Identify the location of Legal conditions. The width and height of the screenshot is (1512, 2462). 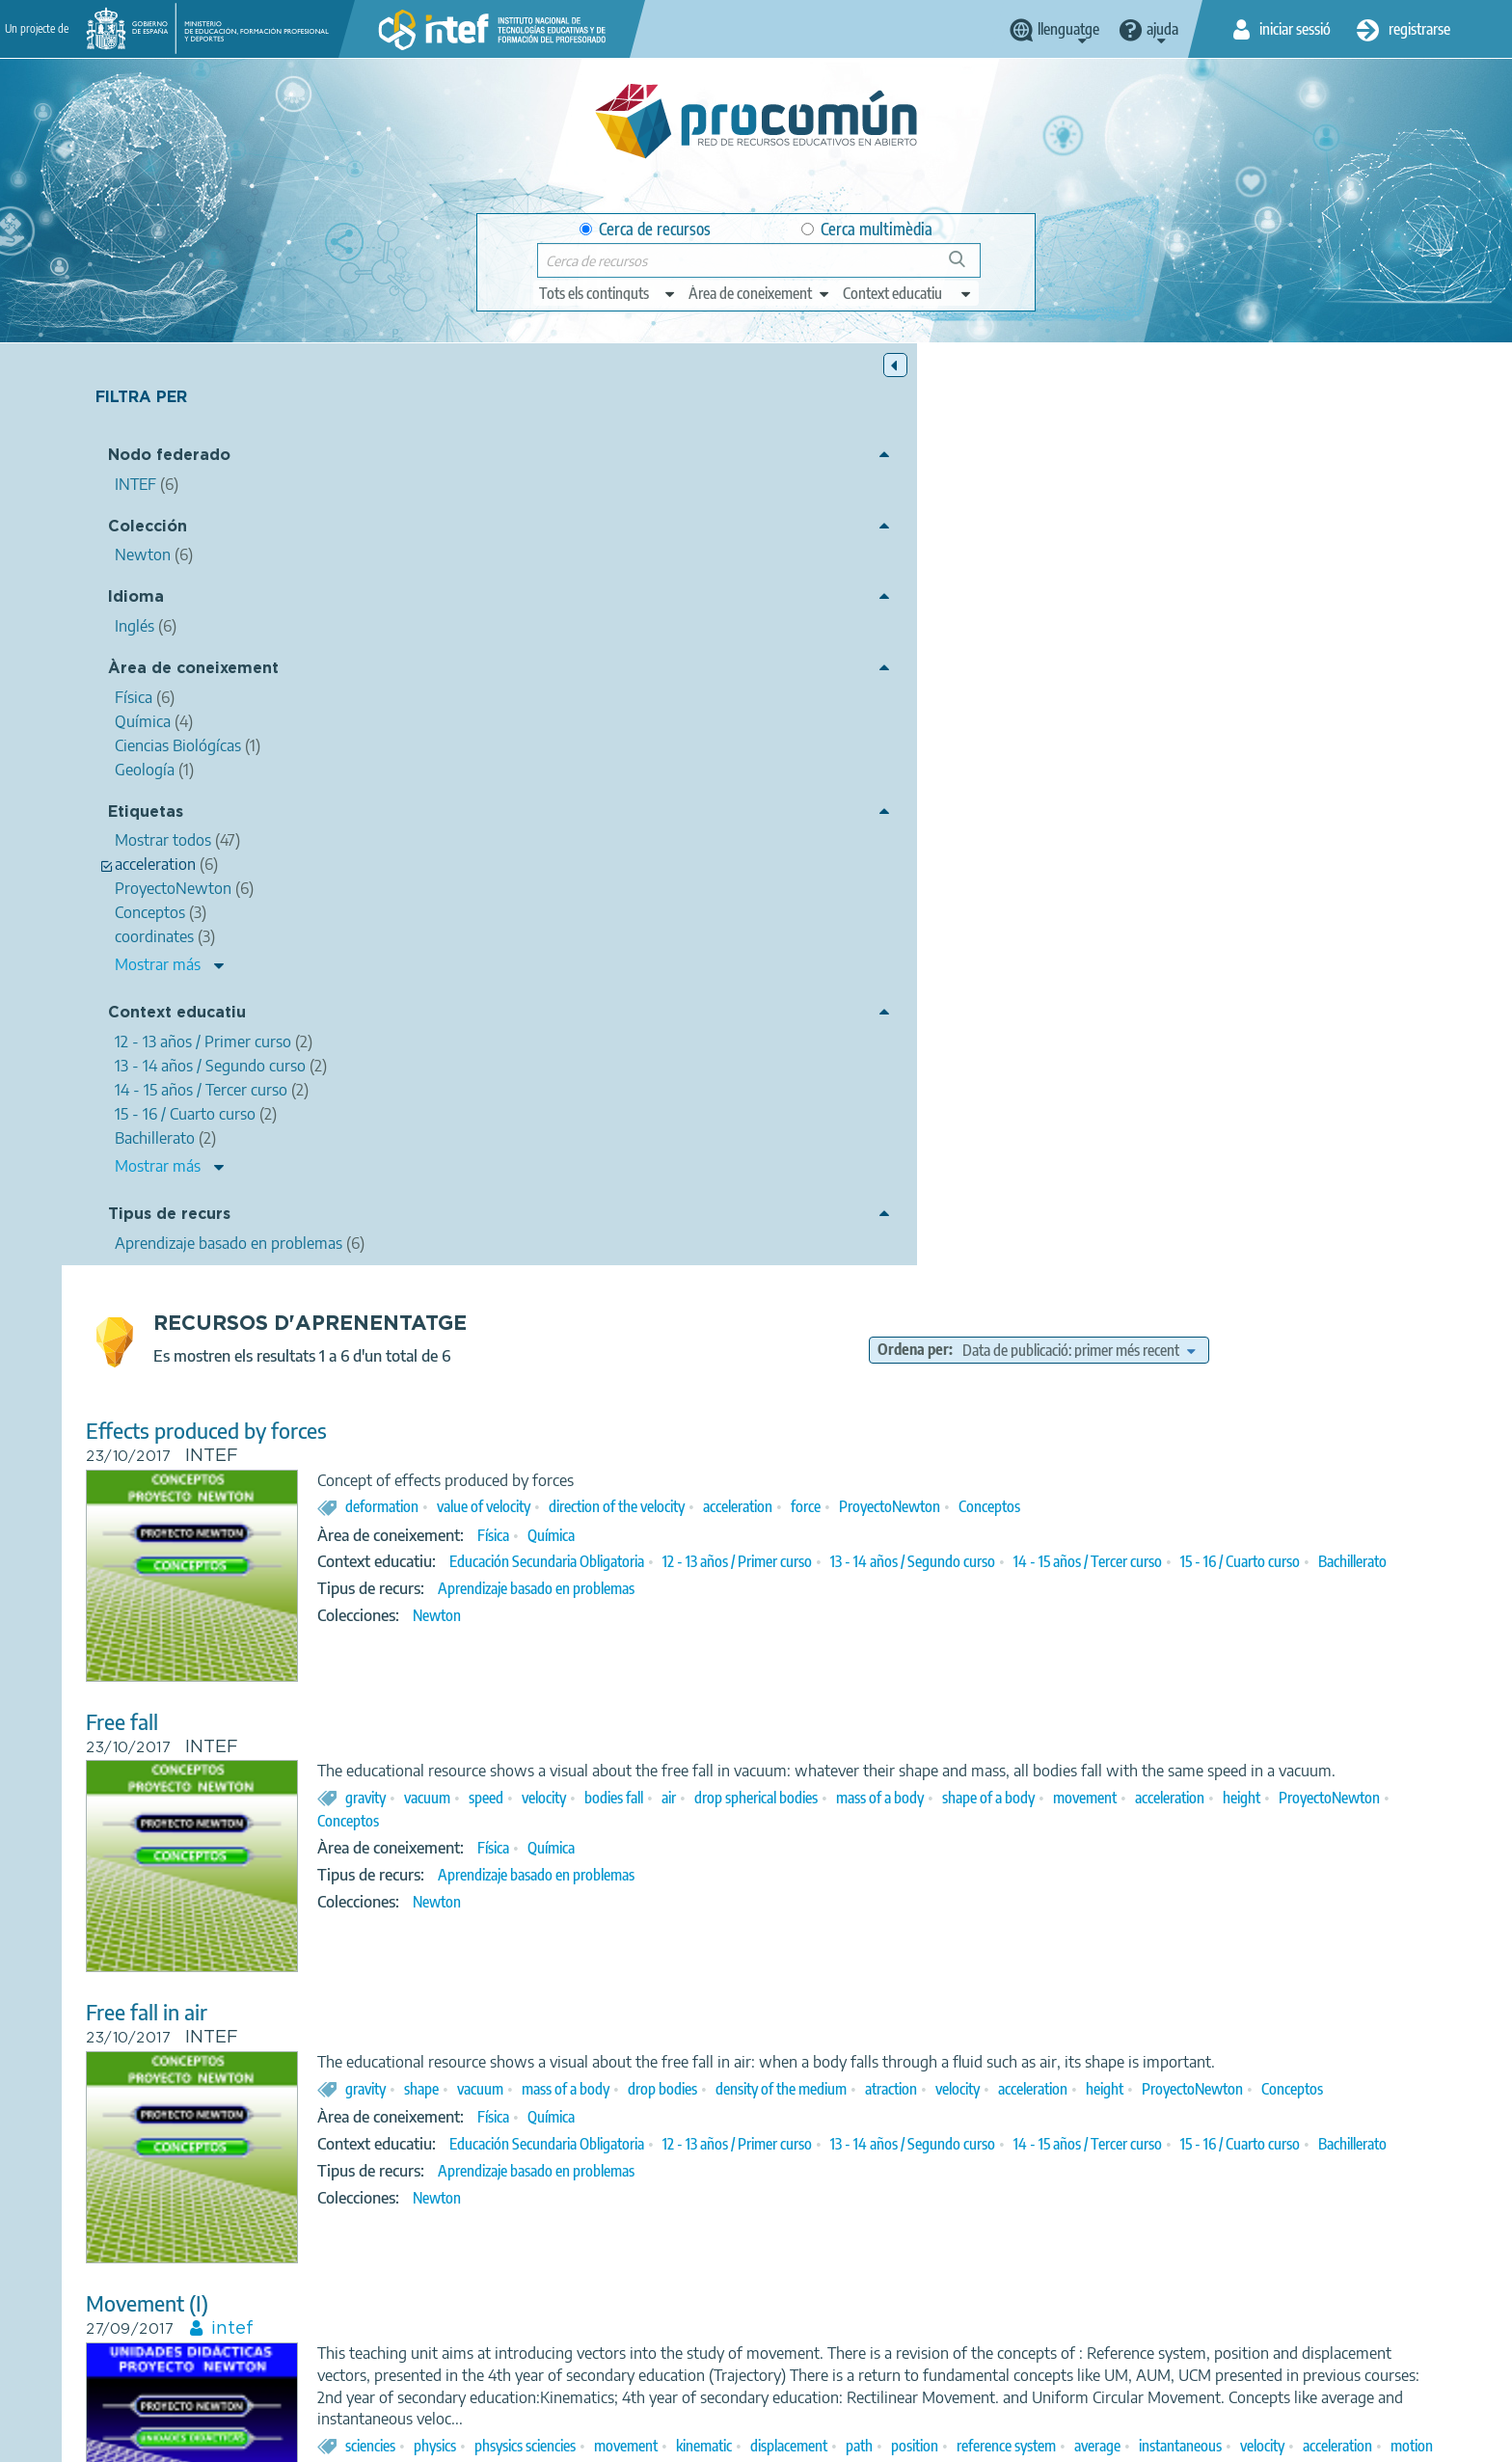
(479, 2438).